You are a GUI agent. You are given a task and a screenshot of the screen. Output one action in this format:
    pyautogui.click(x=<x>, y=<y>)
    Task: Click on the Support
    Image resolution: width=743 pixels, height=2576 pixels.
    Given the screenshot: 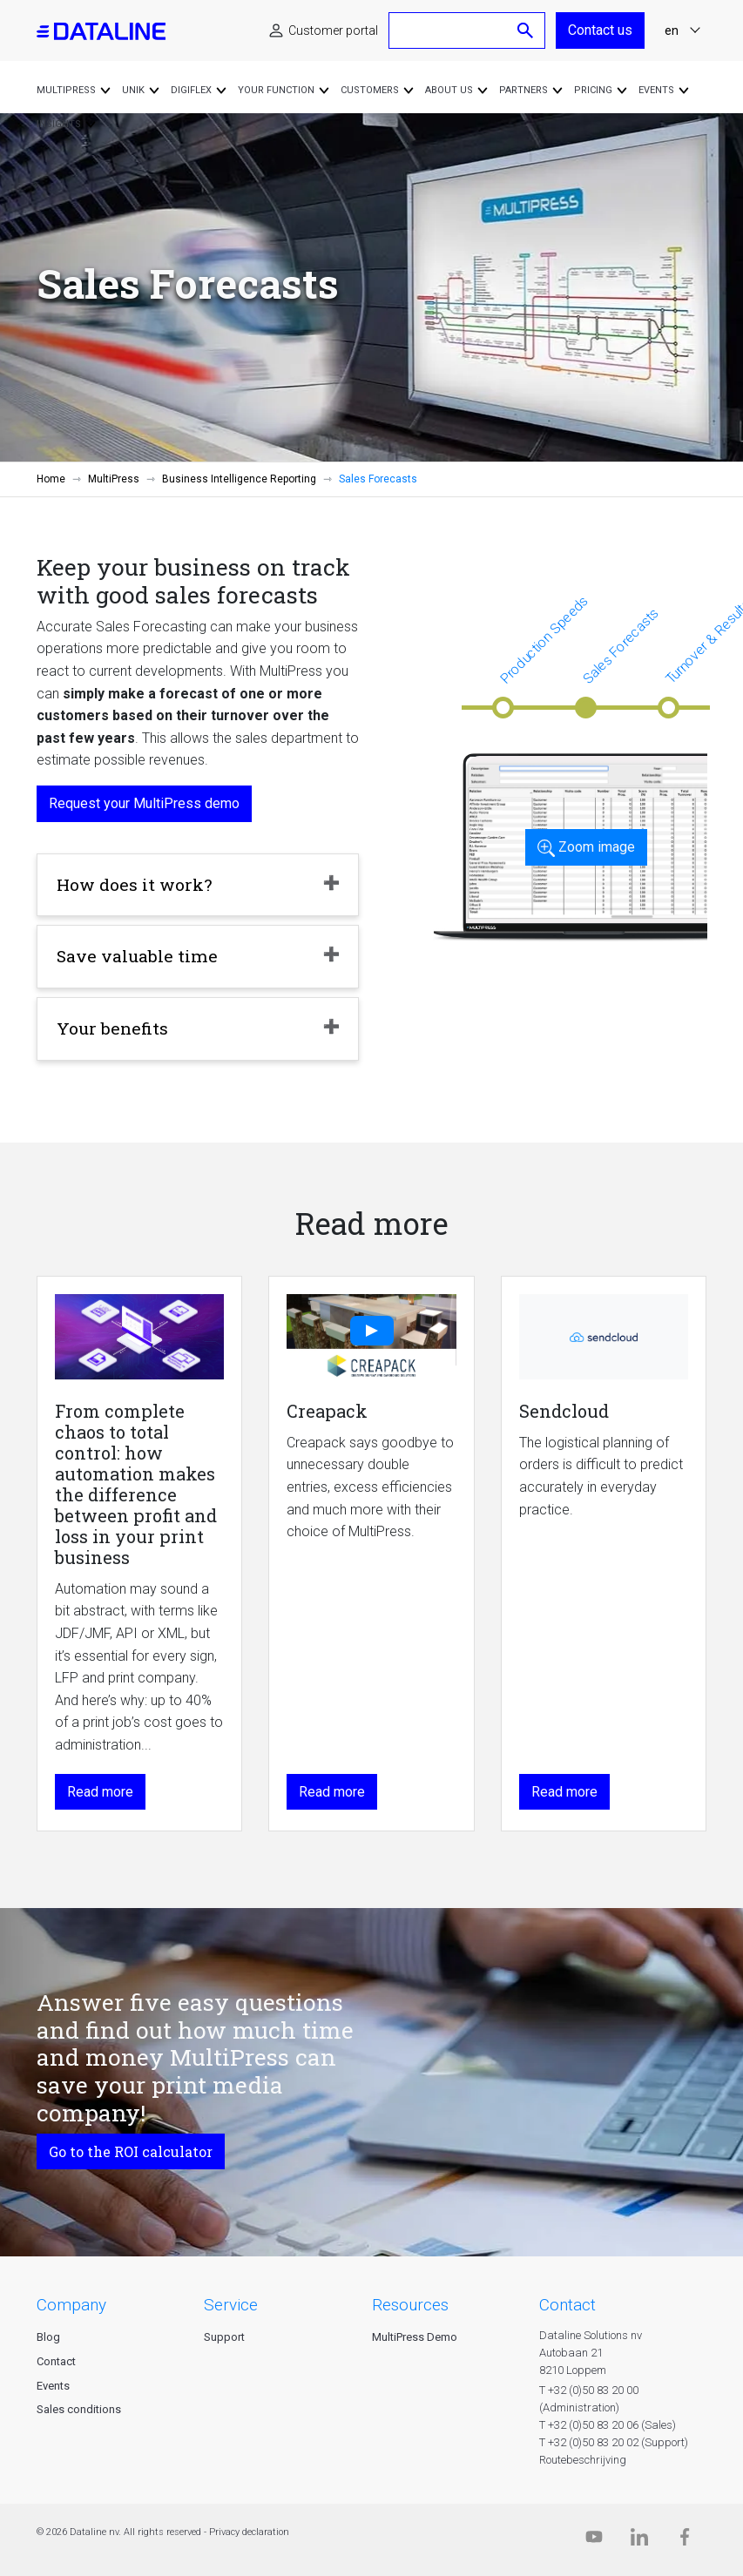 What is the action you would take?
    pyautogui.click(x=224, y=2336)
    